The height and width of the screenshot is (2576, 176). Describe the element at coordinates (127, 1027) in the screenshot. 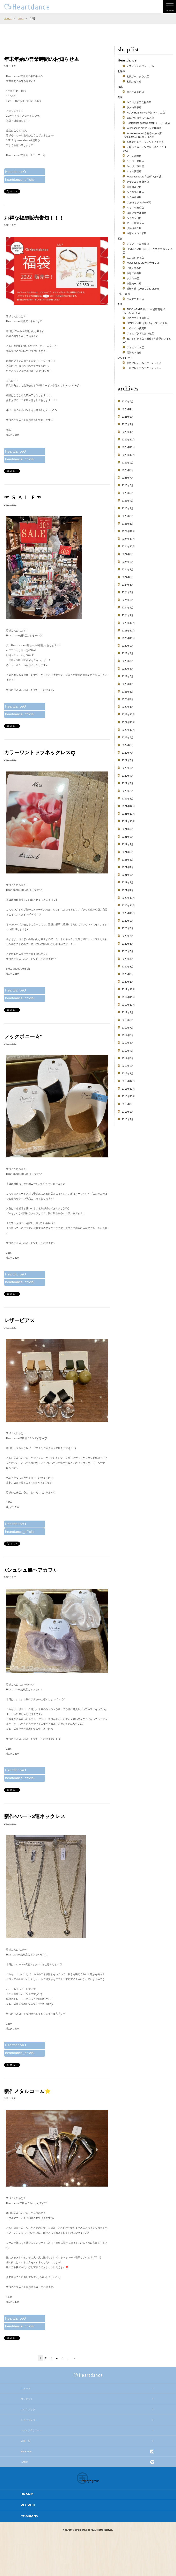

I see `2019年7月` at that location.